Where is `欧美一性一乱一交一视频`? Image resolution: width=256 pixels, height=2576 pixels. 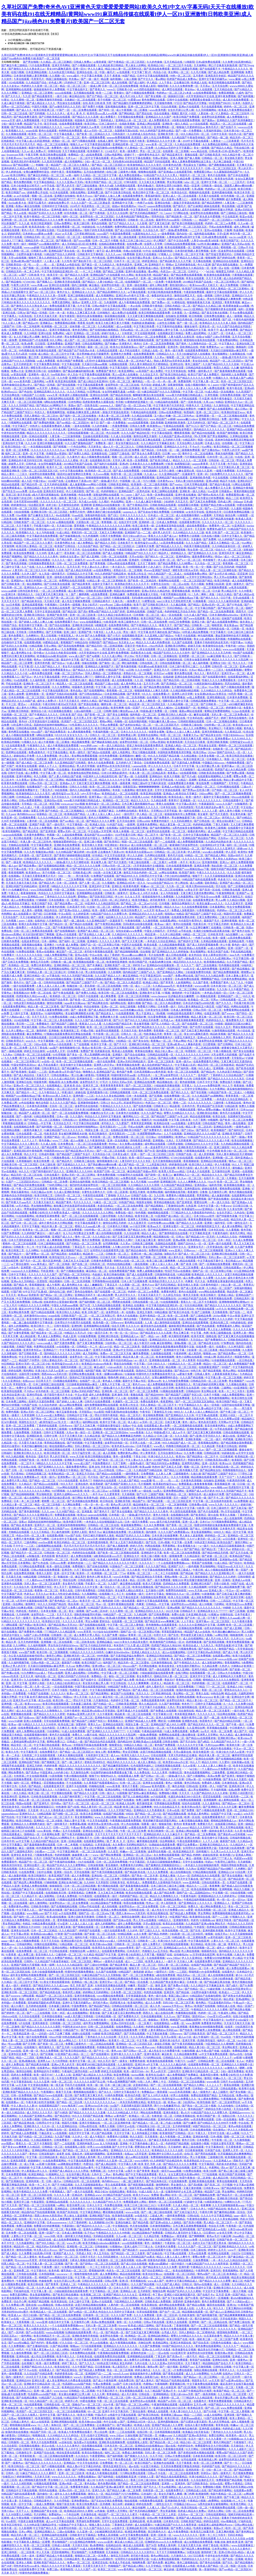
欧美一性一乱一交一视频 is located at coordinates (197, 566).